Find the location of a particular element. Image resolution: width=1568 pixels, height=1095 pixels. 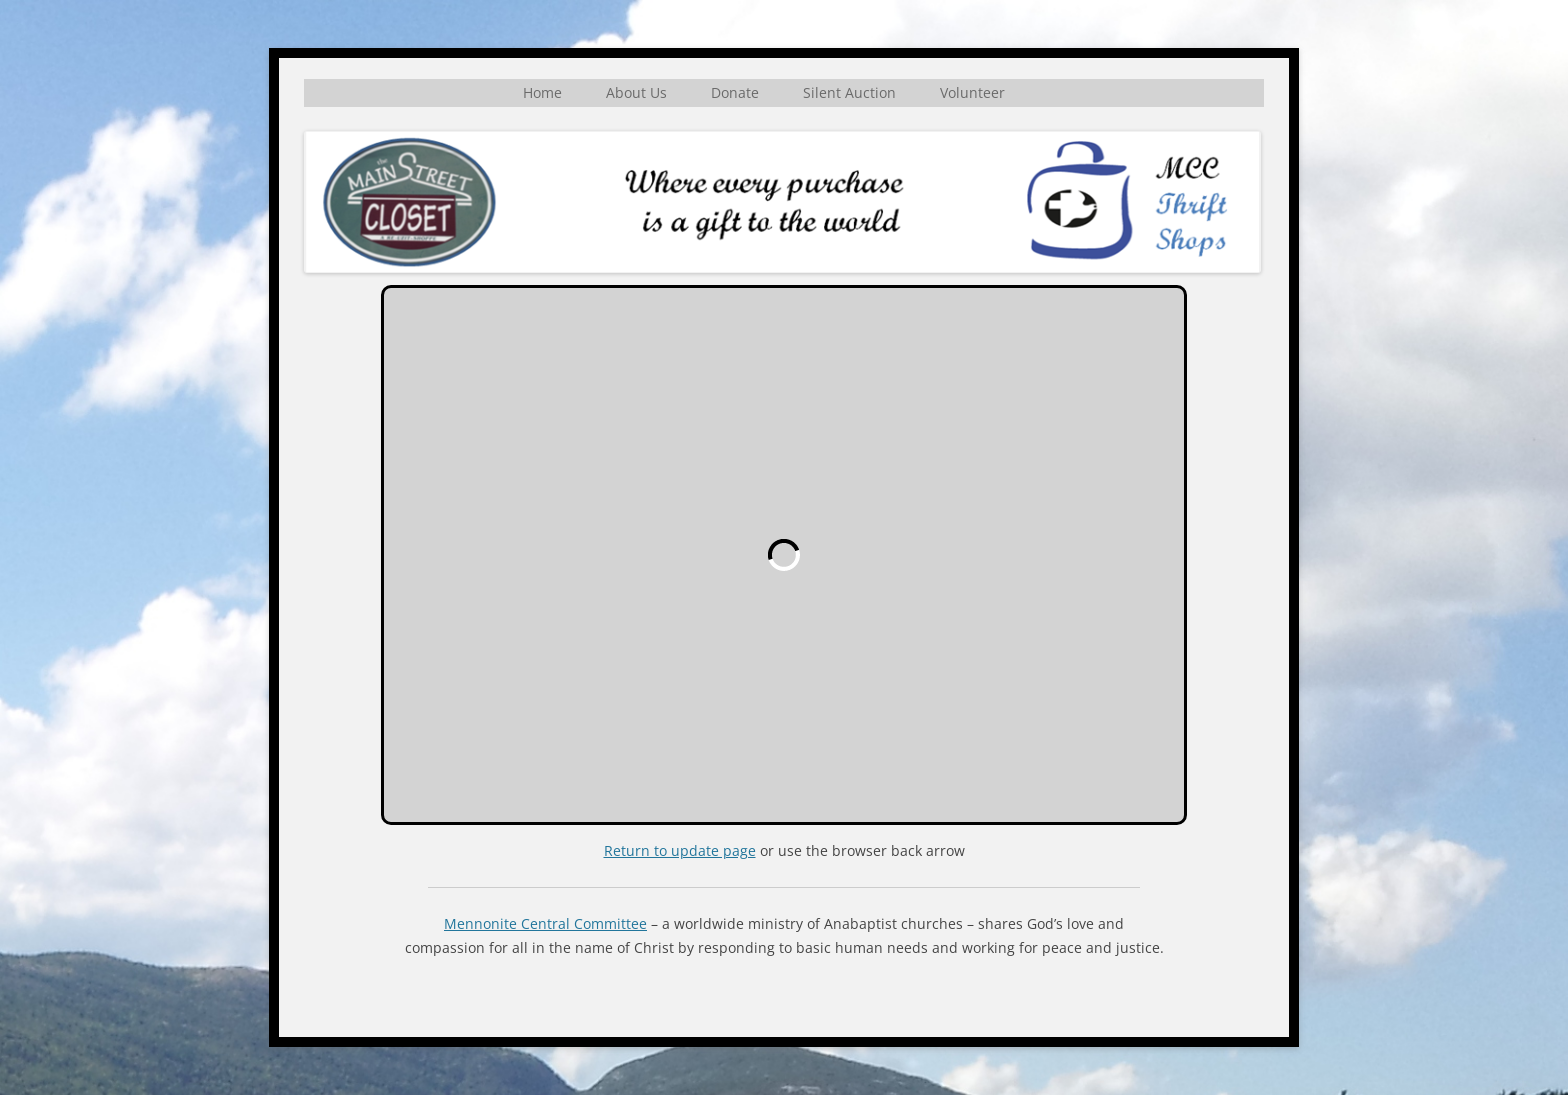

Return to update page is located at coordinates (680, 850).